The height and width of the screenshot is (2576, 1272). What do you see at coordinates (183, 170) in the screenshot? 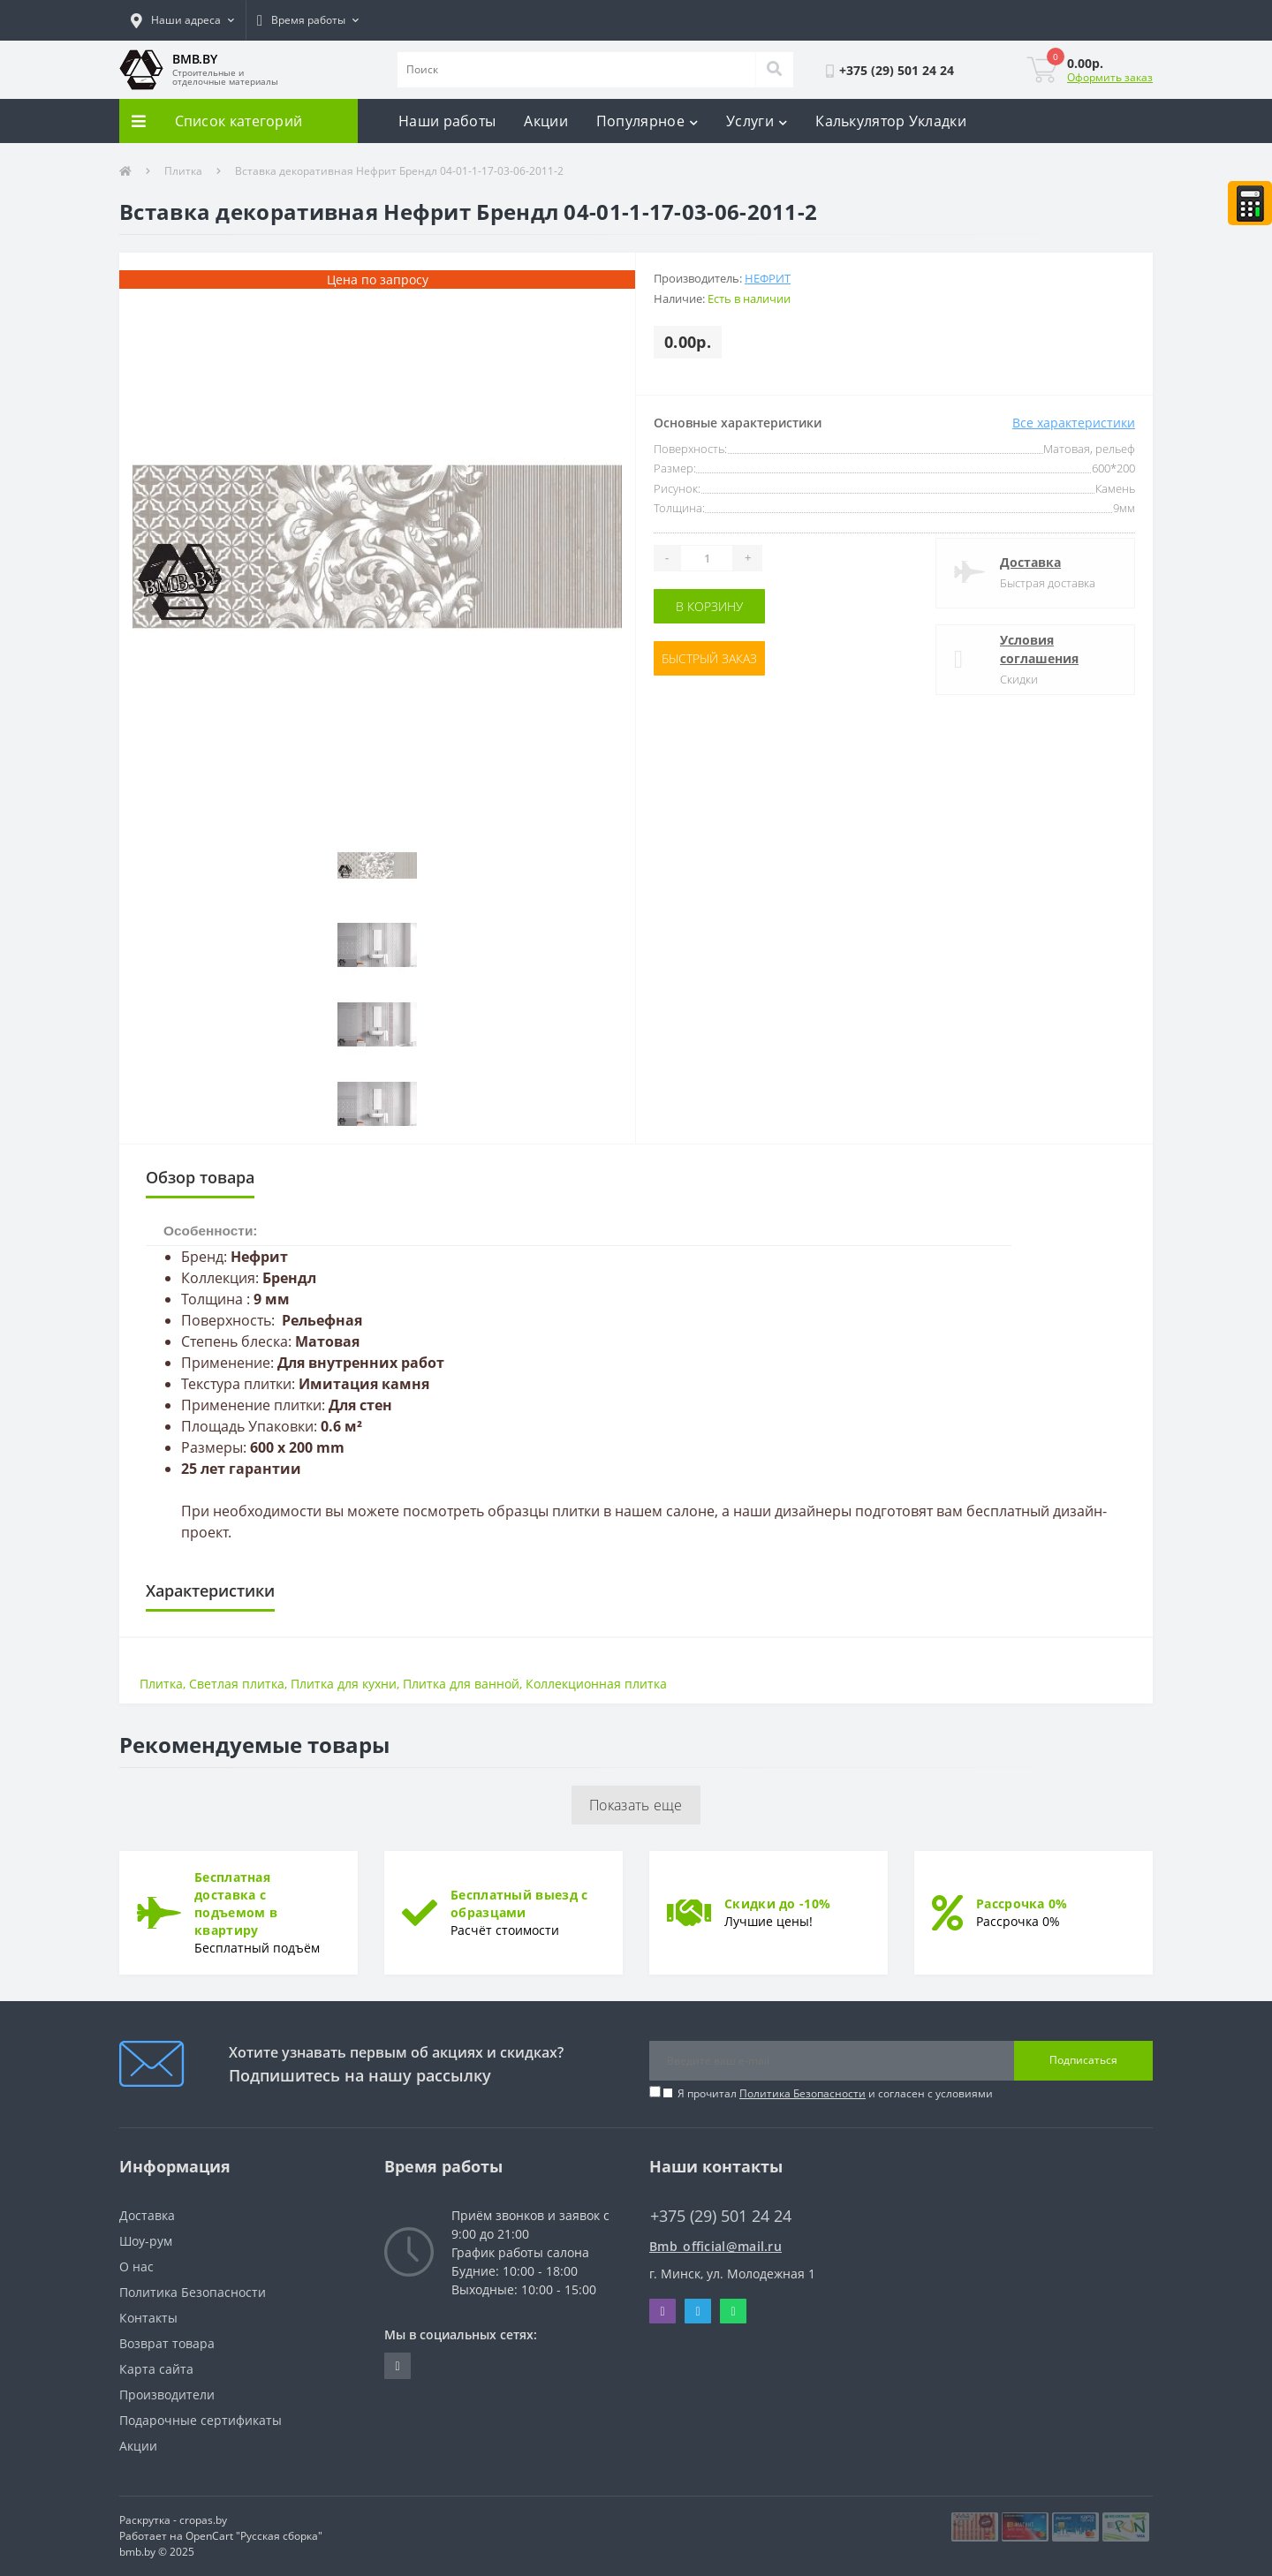
I see `Плитка` at bounding box center [183, 170].